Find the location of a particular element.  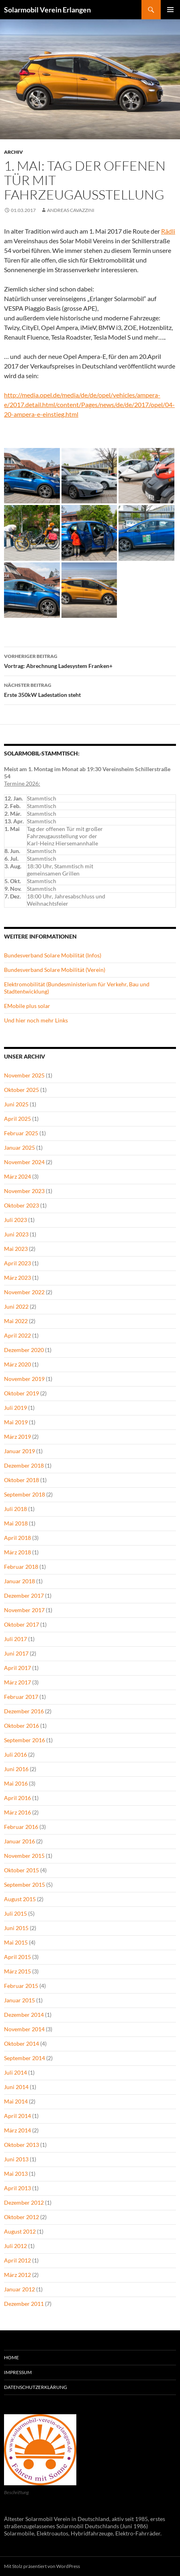

Juni 2025 is located at coordinates (16, 1104).